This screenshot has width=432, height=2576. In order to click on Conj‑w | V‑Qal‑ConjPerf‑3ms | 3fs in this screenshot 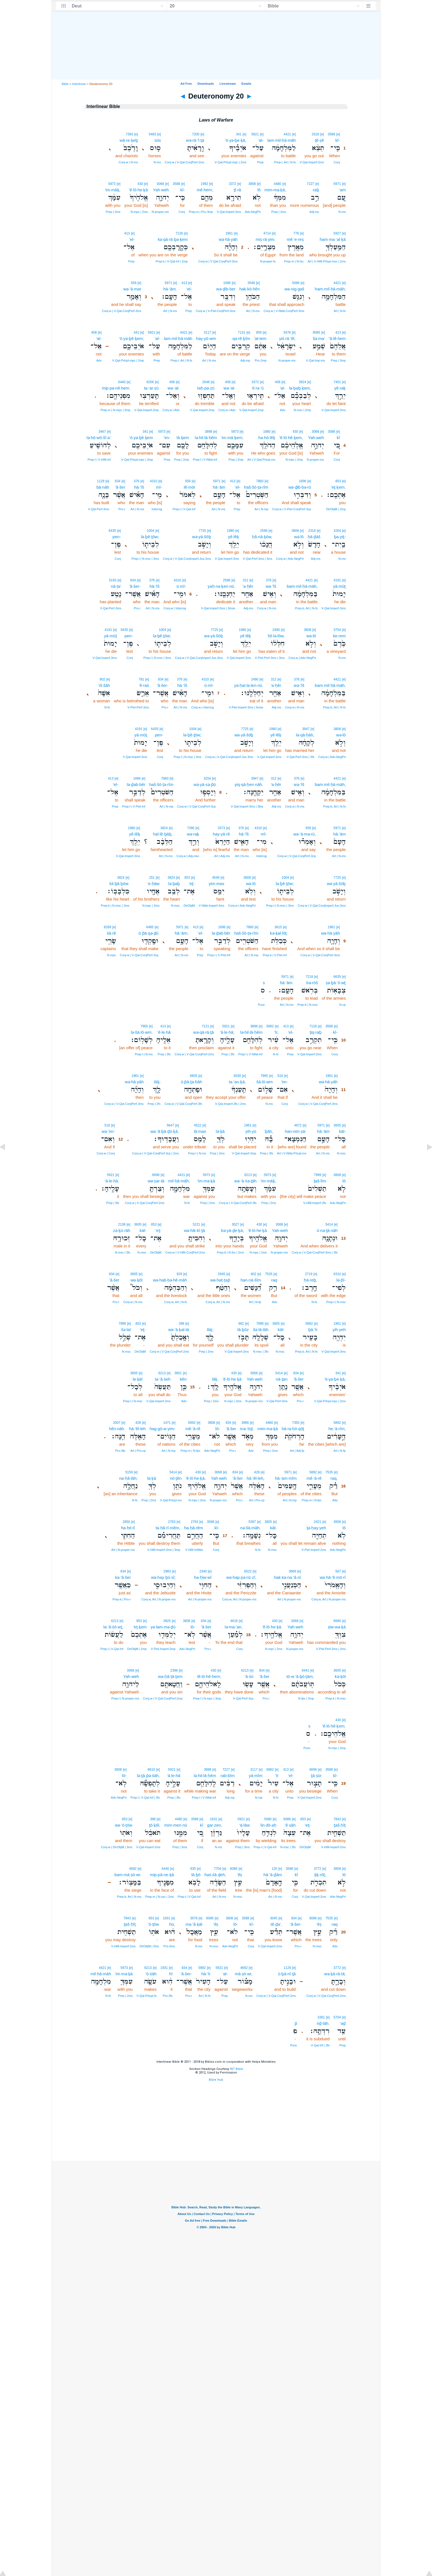, I will do `click(315, 1252)`.